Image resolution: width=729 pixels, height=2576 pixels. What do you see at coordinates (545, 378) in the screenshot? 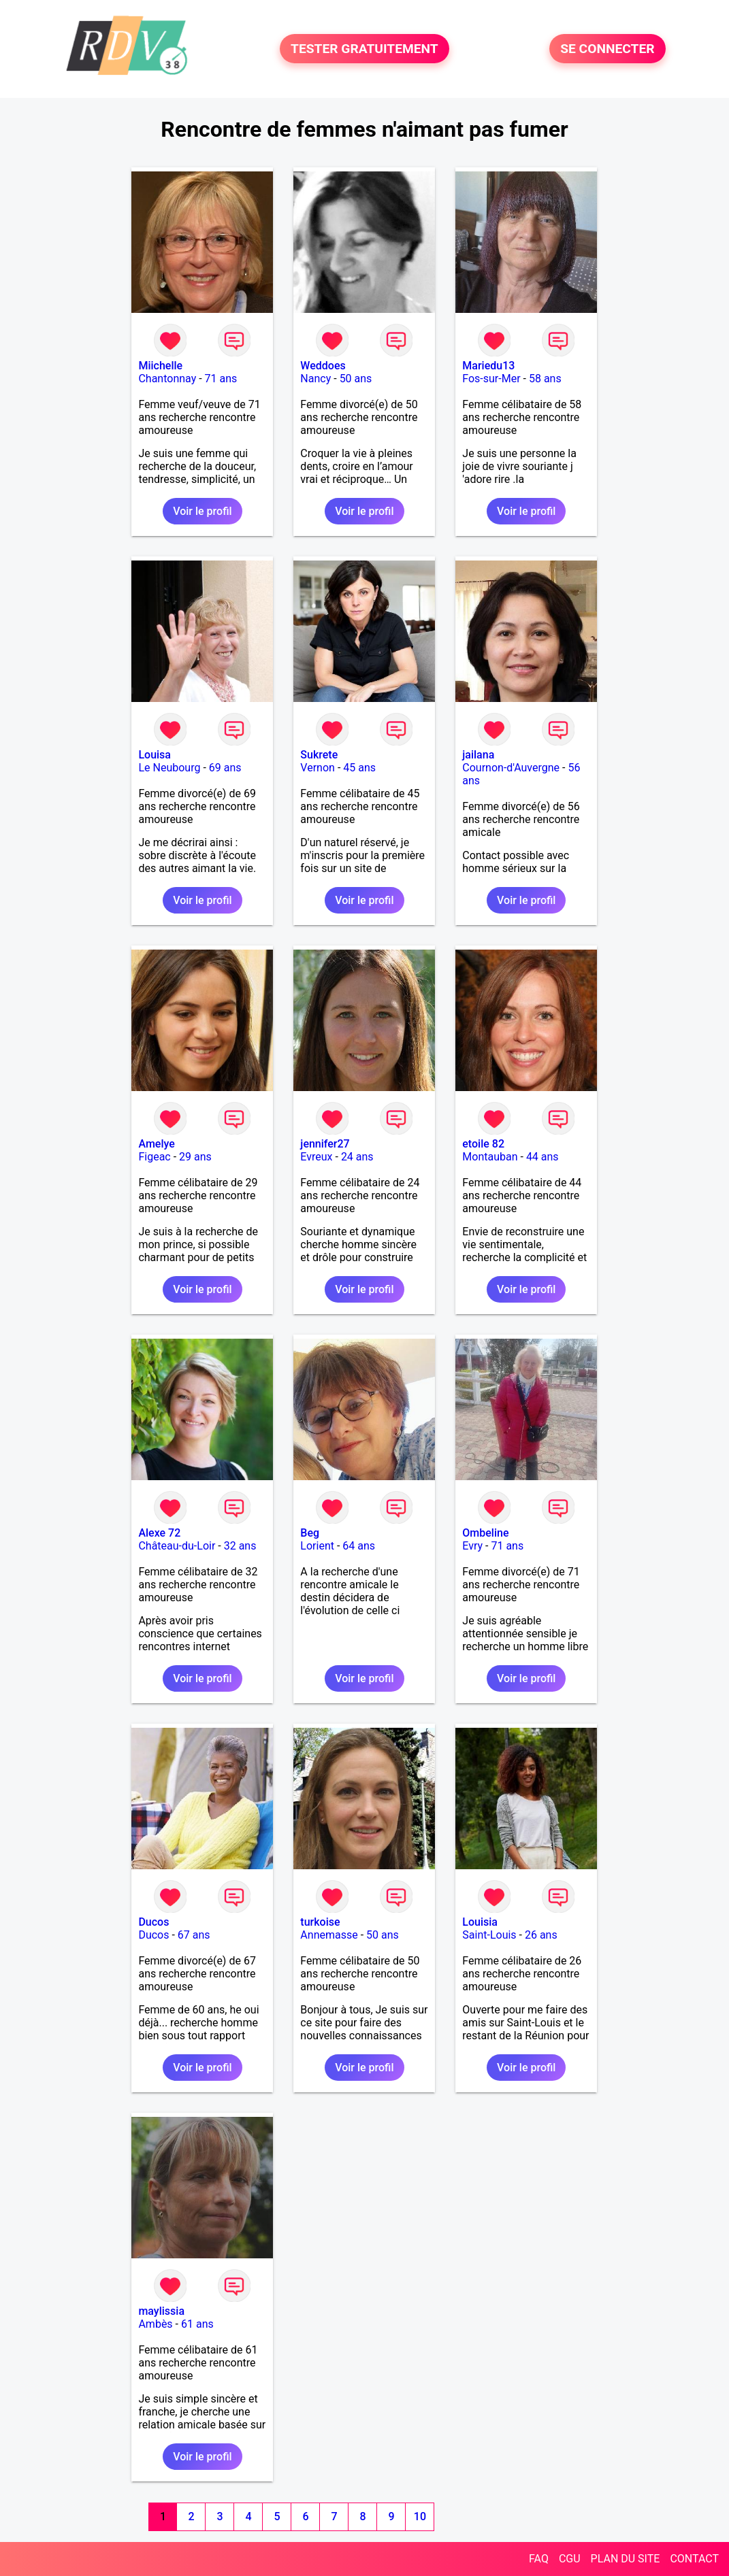
I see `58 ans` at bounding box center [545, 378].